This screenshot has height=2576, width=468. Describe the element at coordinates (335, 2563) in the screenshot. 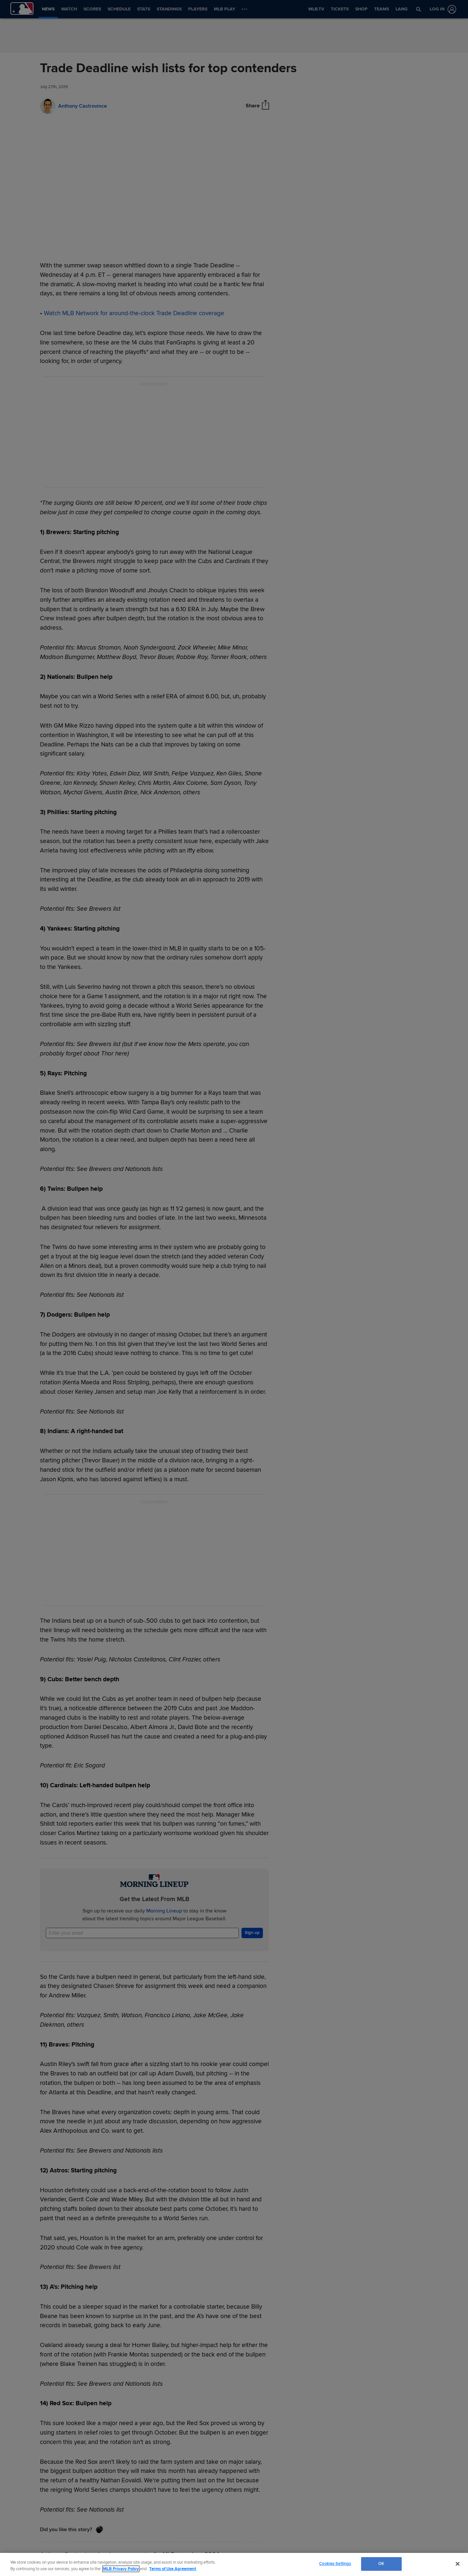

I see `Cookies Settings` at that location.